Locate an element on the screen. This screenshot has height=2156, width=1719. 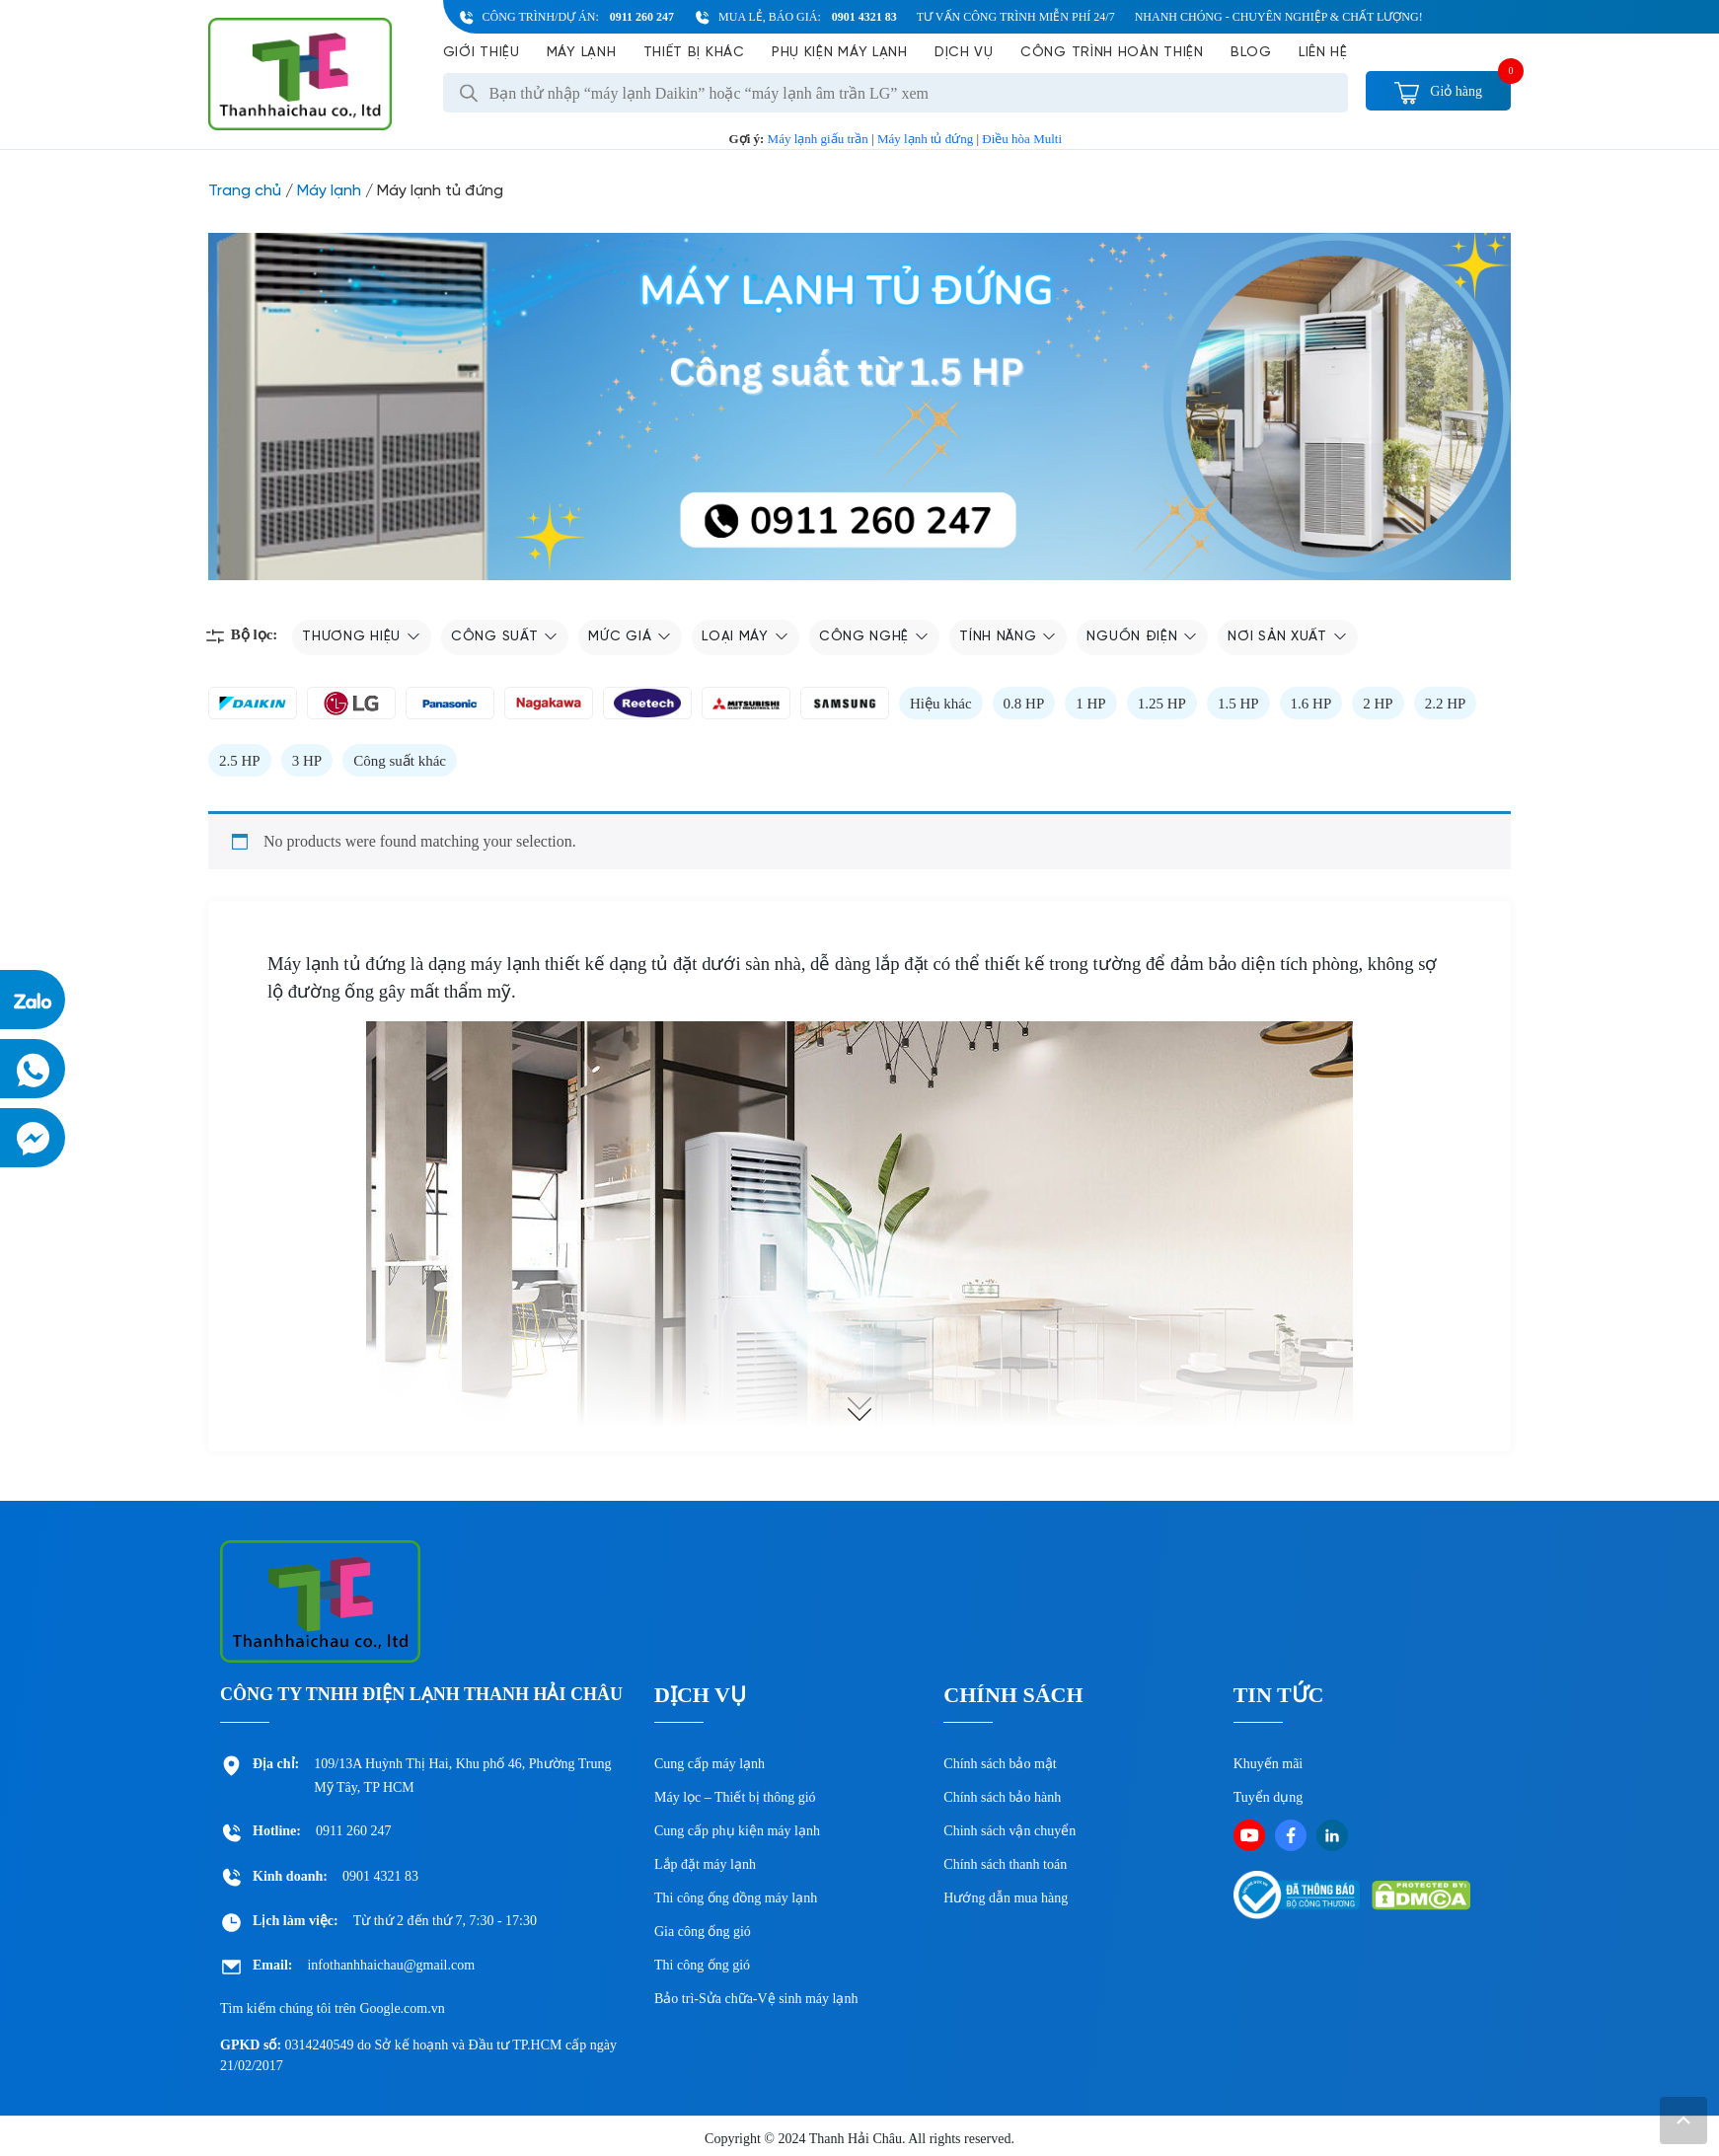
Chính sách bảo hành is located at coordinates (1002, 1797).